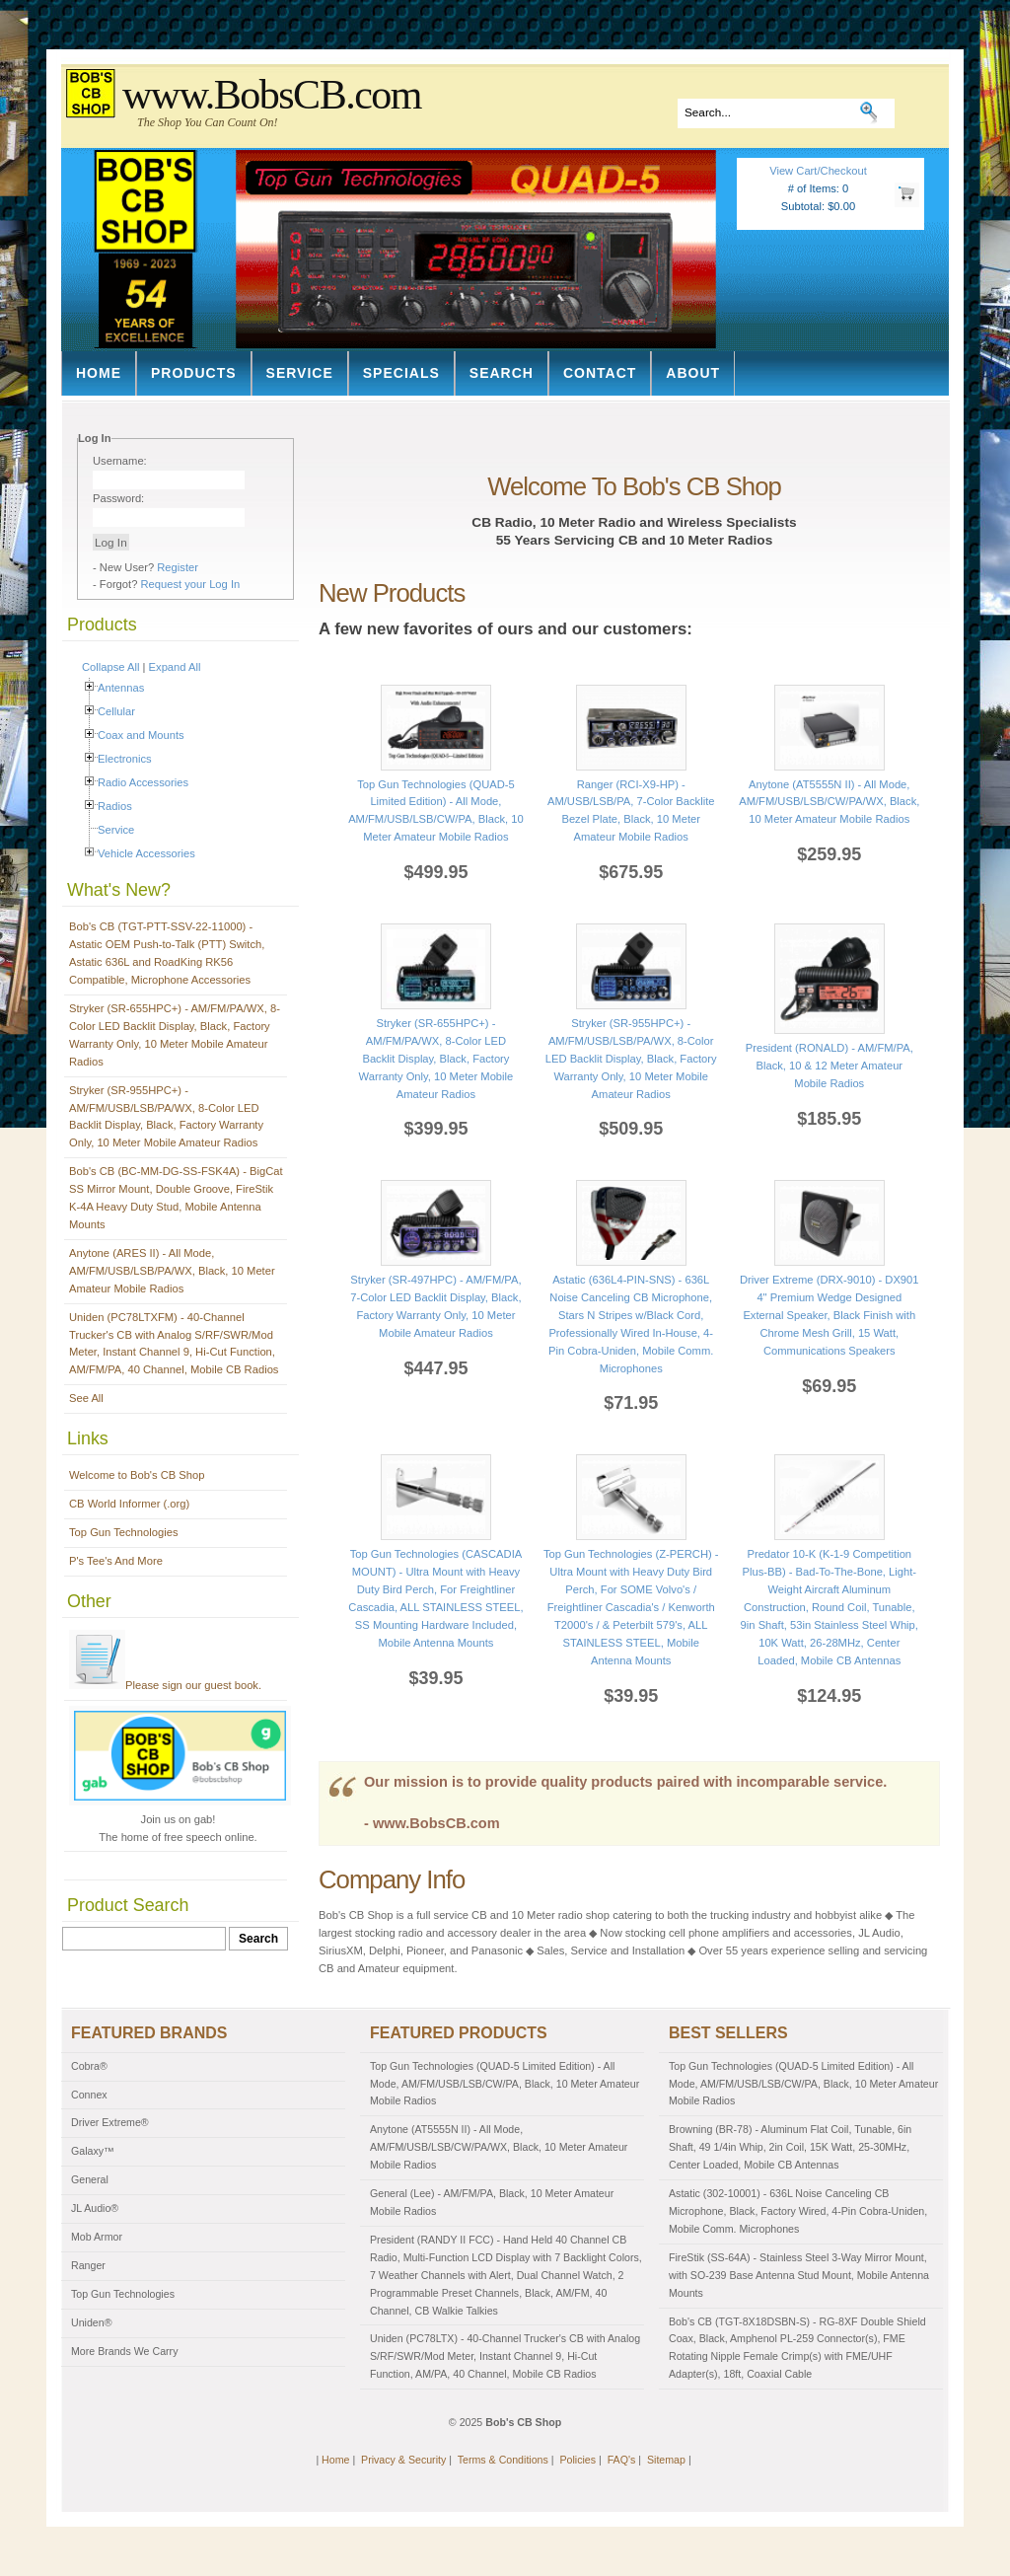 The height and width of the screenshot is (2576, 1010). What do you see at coordinates (98, 373) in the screenshot?
I see `Home` at bounding box center [98, 373].